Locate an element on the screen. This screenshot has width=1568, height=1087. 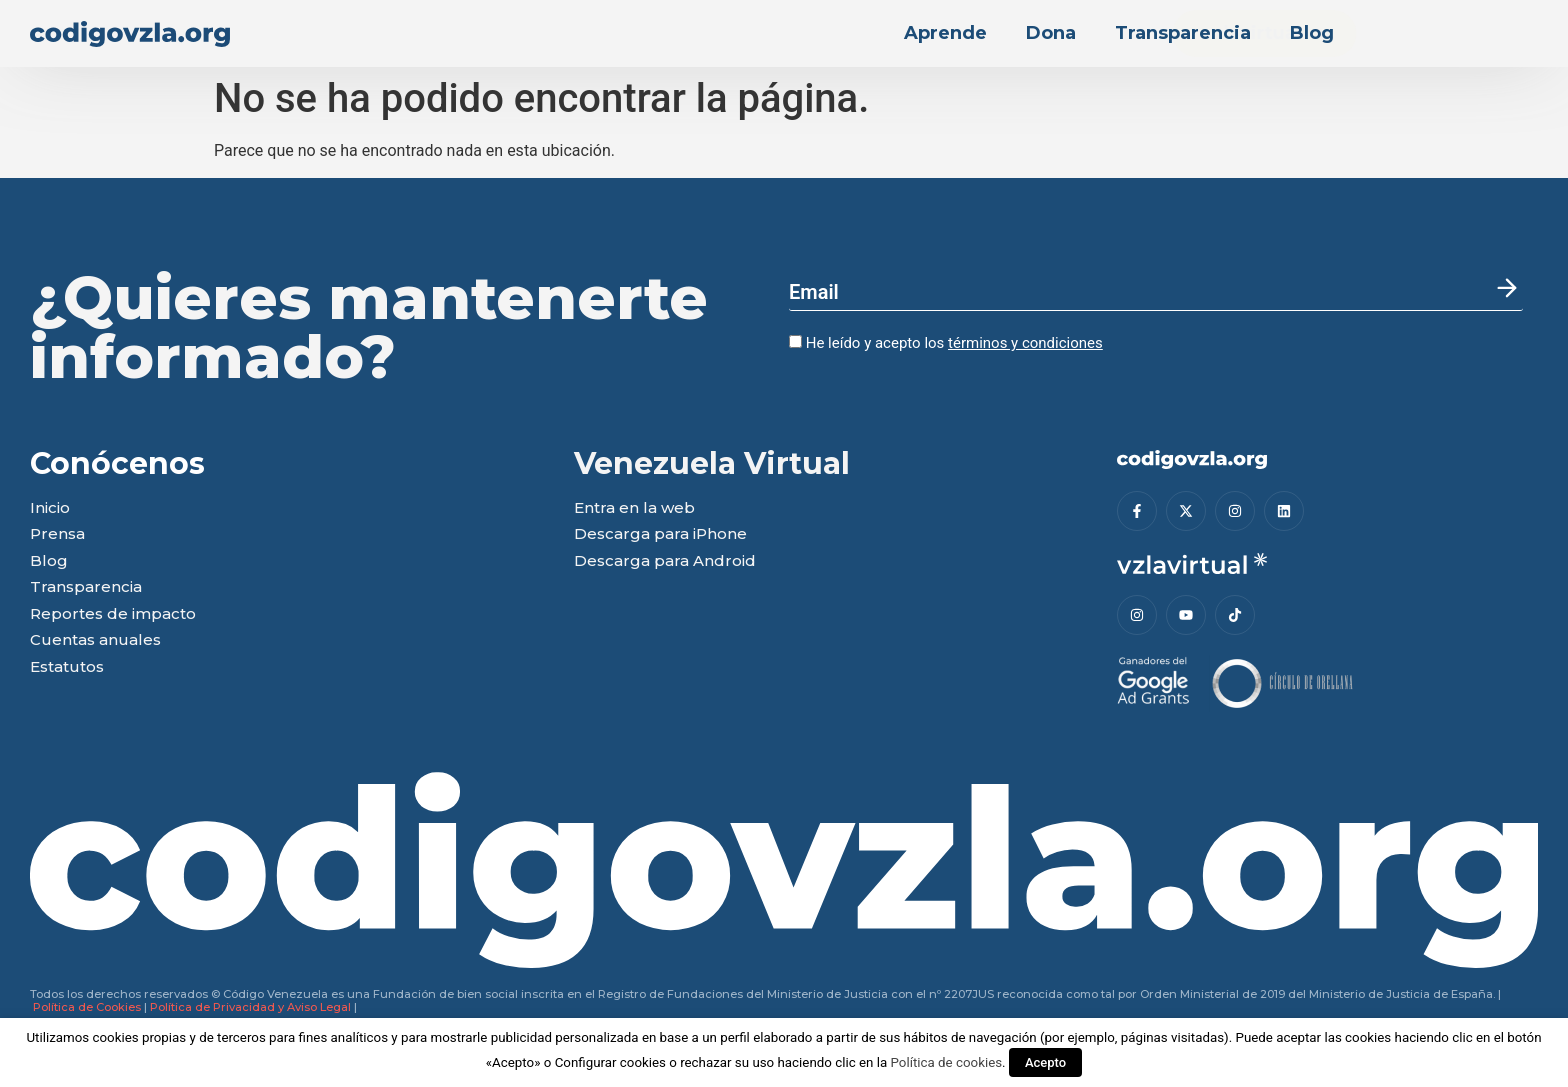
Política de cookies is located at coordinates (946, 1062).